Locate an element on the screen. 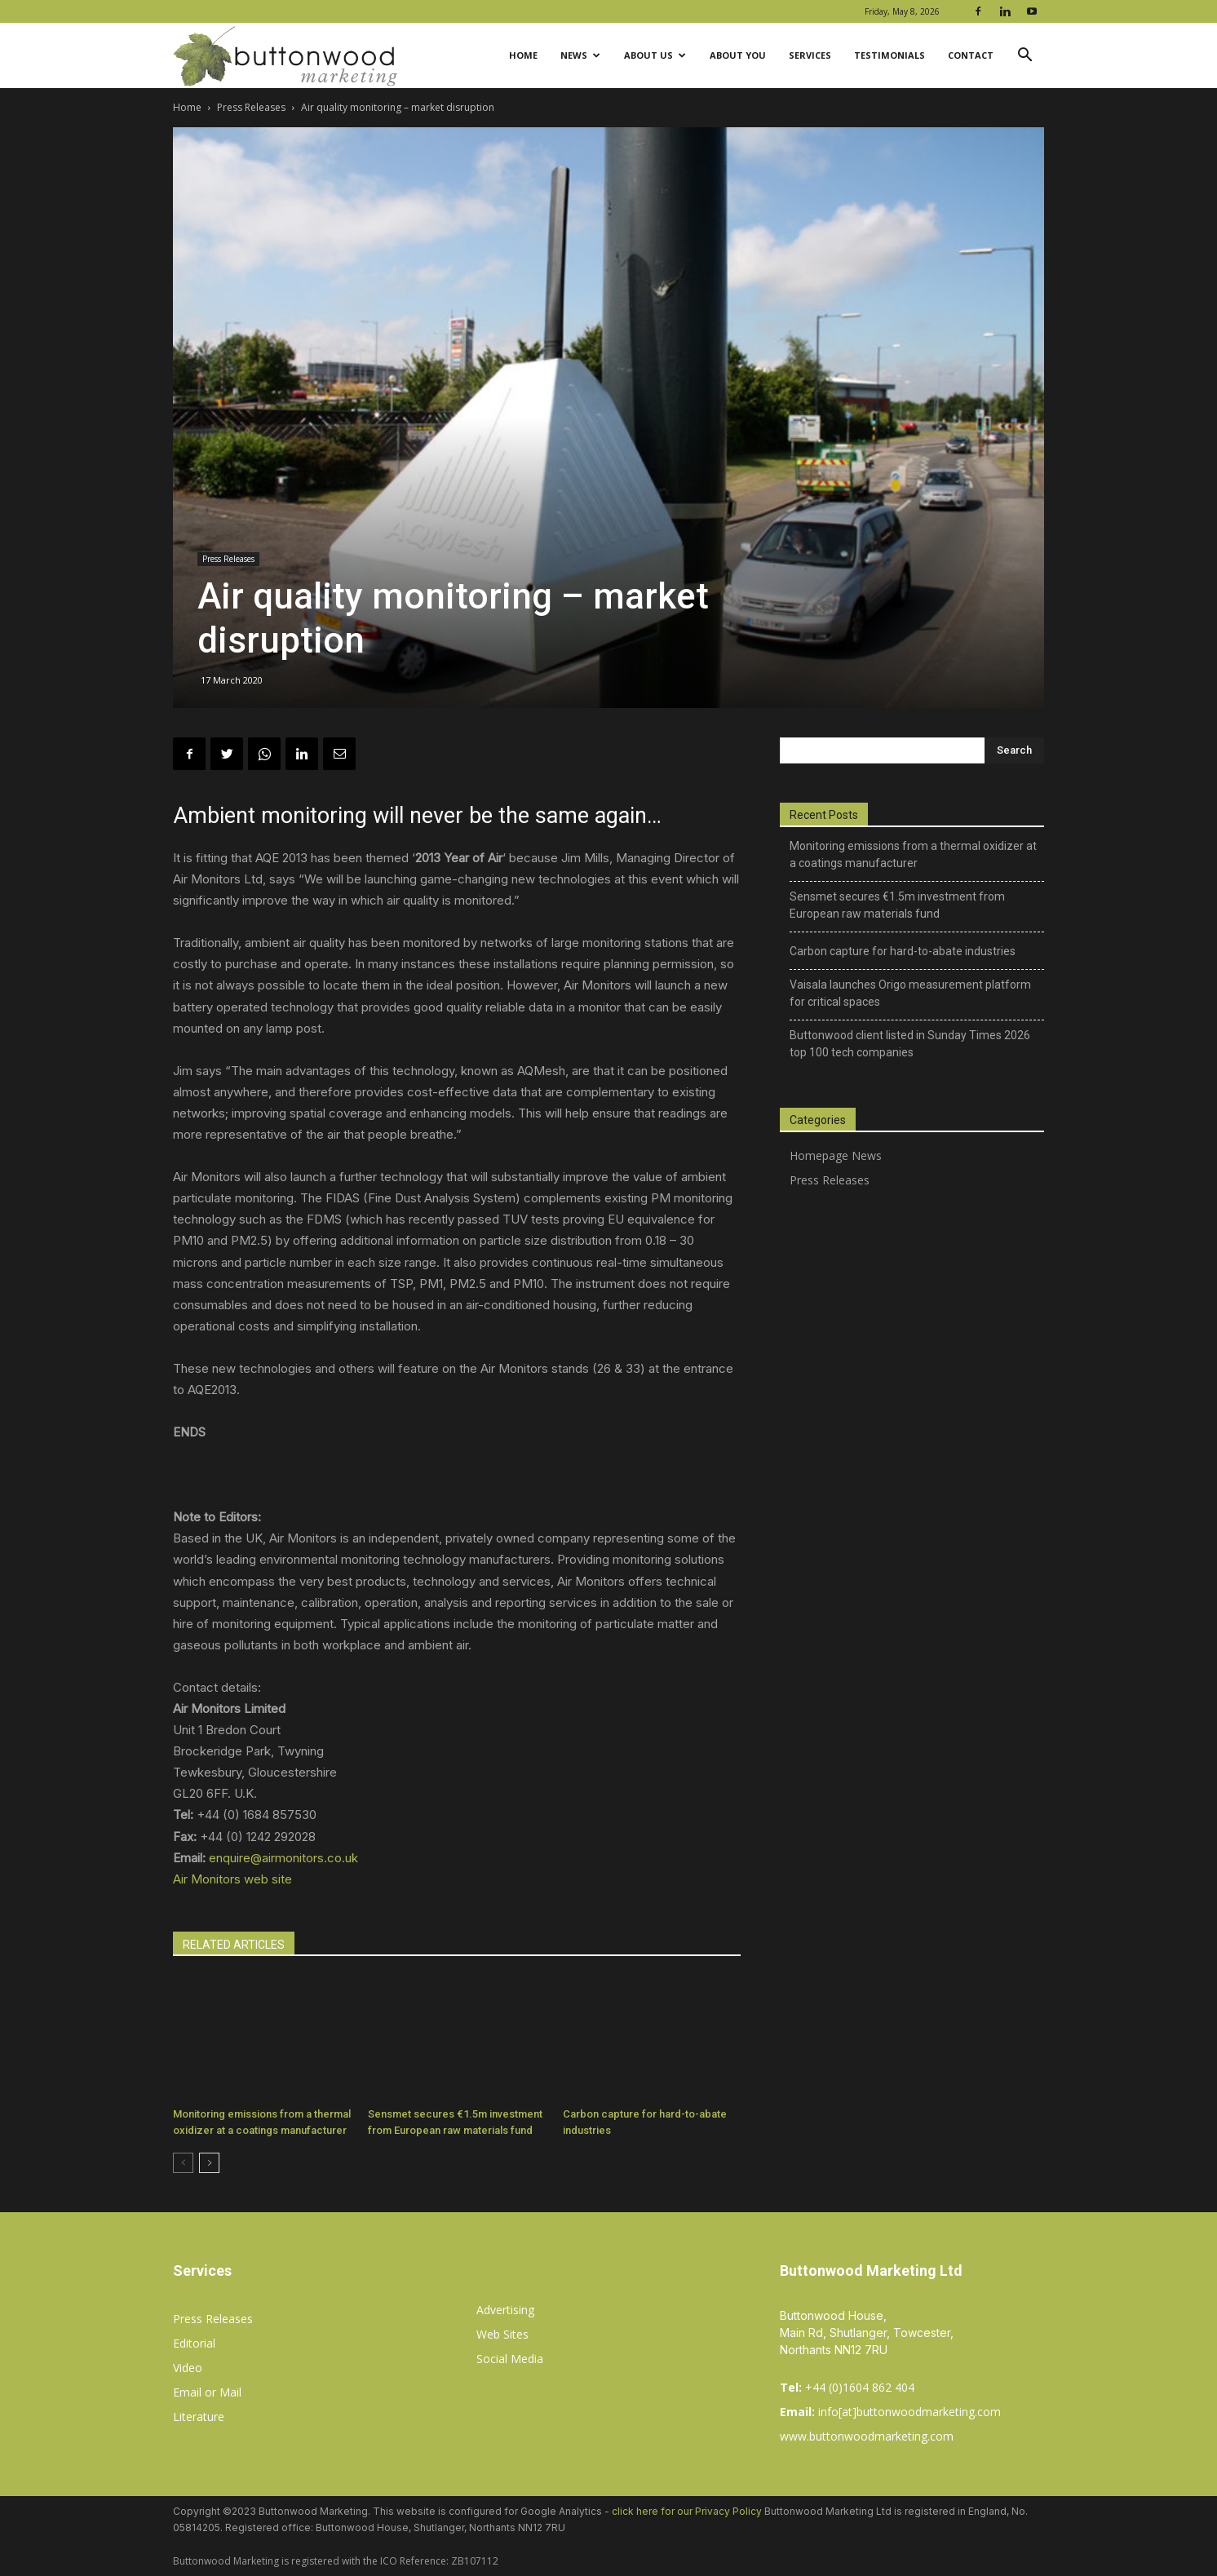 The width and height of the screenshot is (1217, 2576). Editorial is located at coordinates (194, 2343).